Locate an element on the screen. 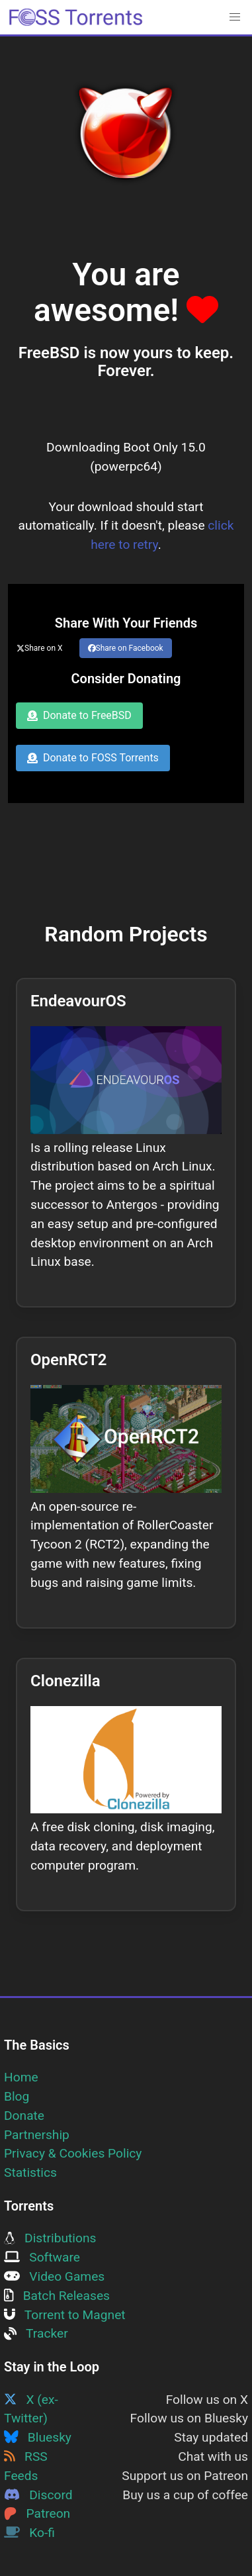 The width and height of the screenshot is (252, 2576). Torrent to Magnet is located at coordinates (65, 2314).